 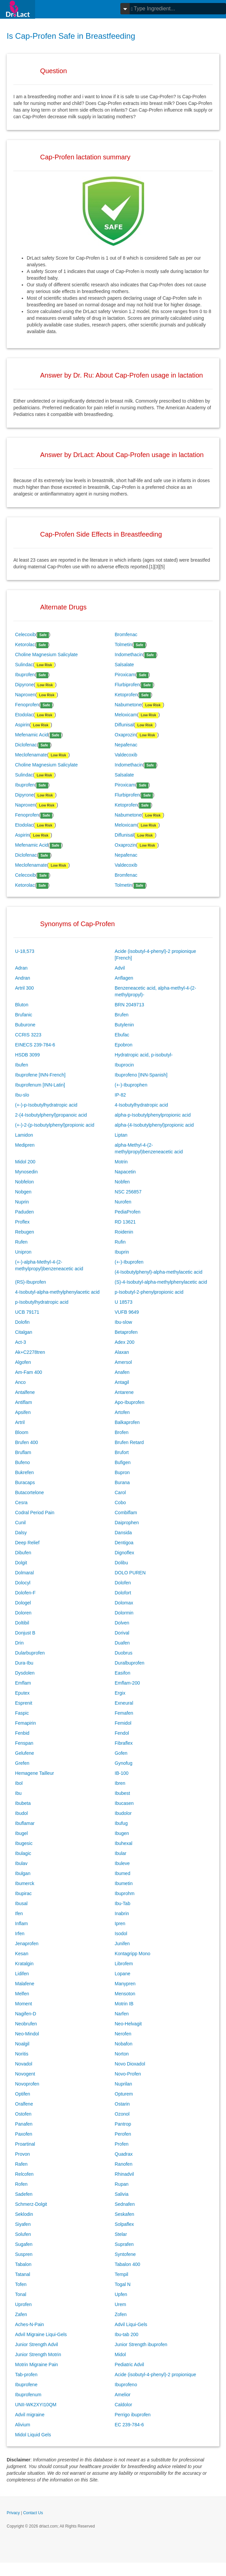 I want to click on Carol, so click(x=120, y=1492).